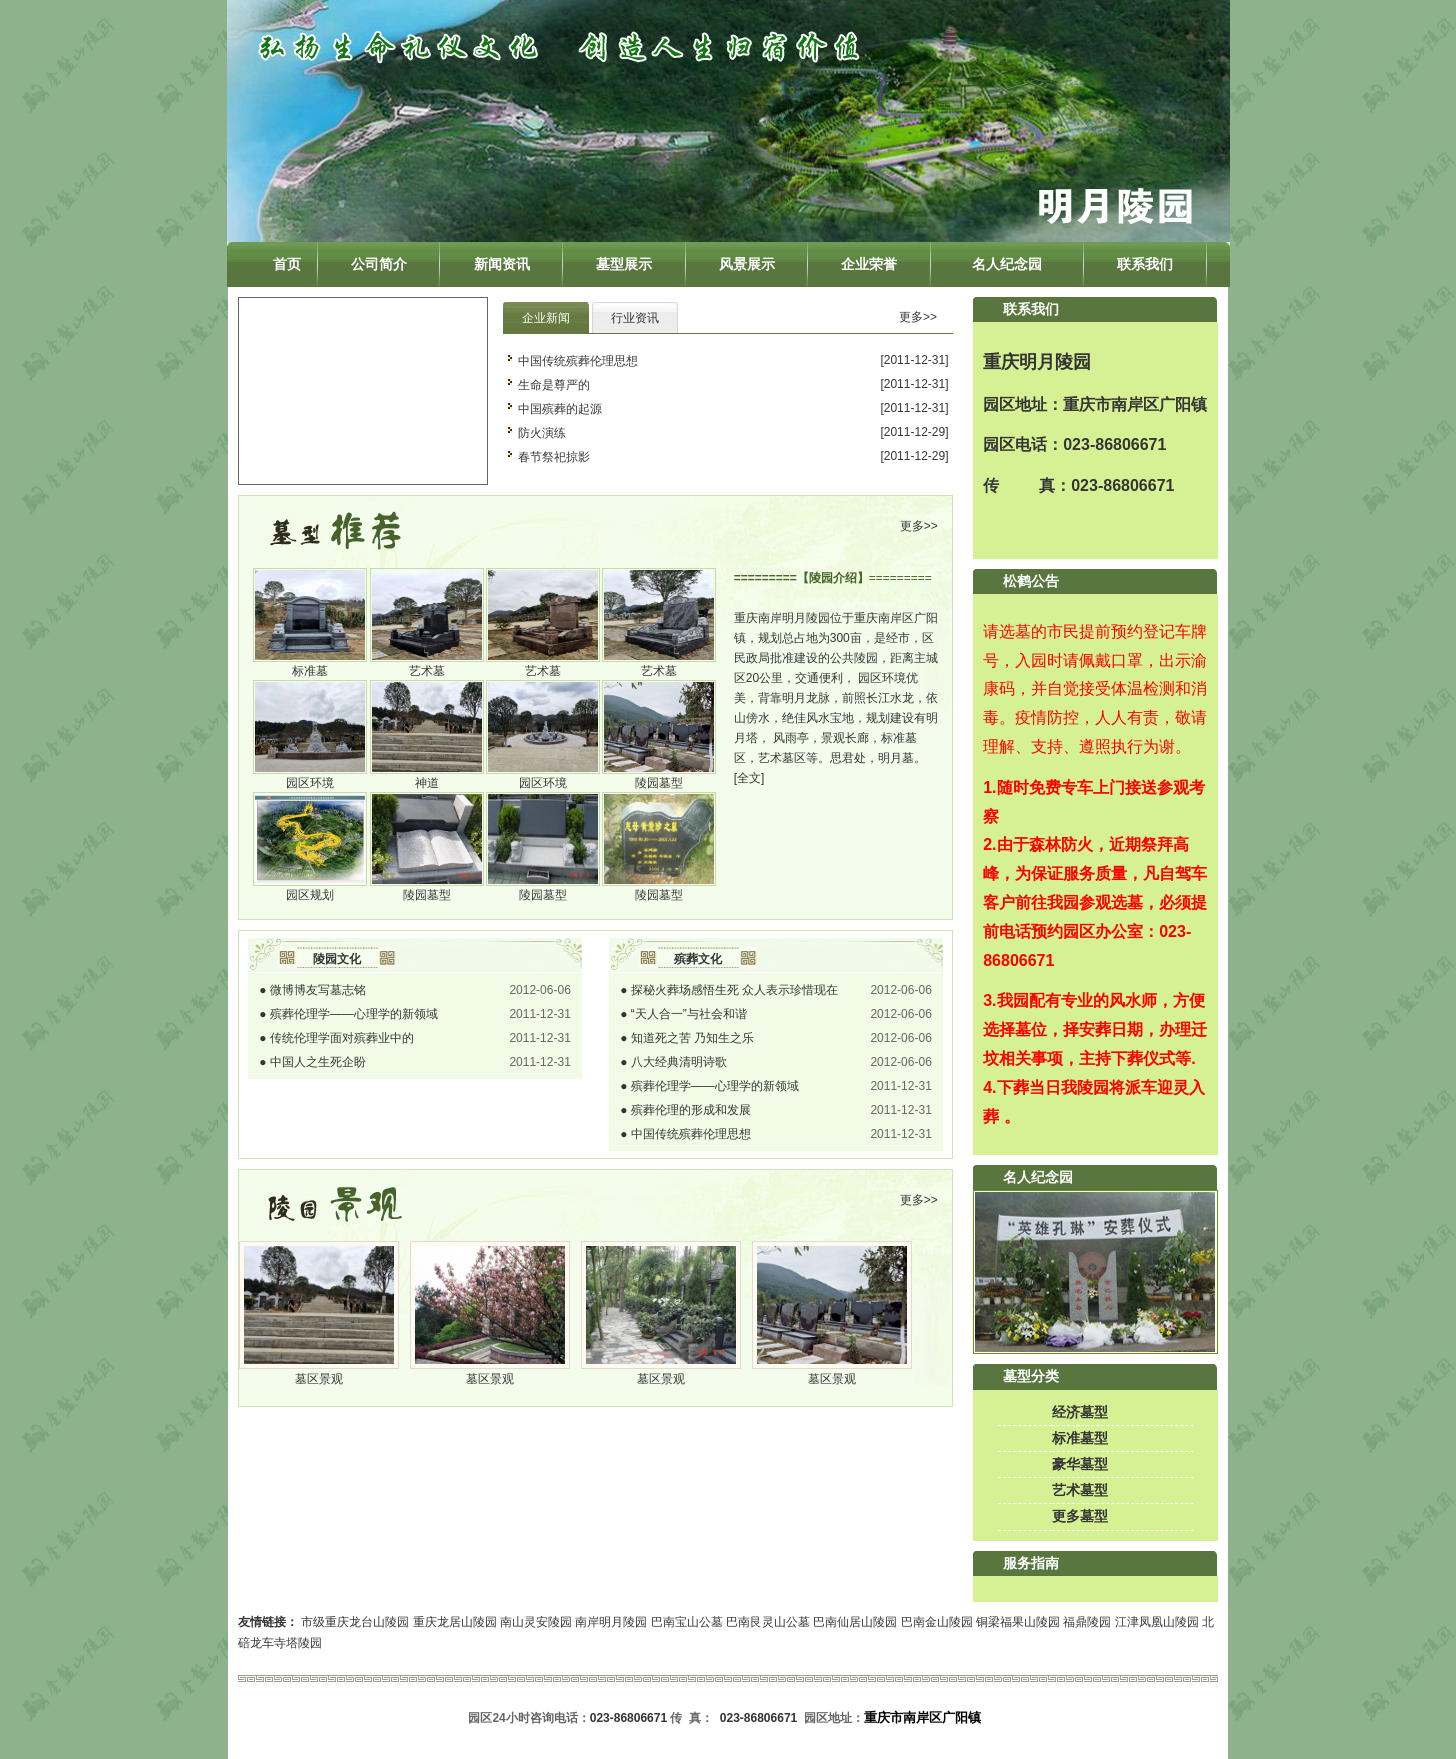  What do you see at coordinates (855, 1622) in the screenshot?
I see `巴南仙居山陵园` at bounding box center [855, 1622].